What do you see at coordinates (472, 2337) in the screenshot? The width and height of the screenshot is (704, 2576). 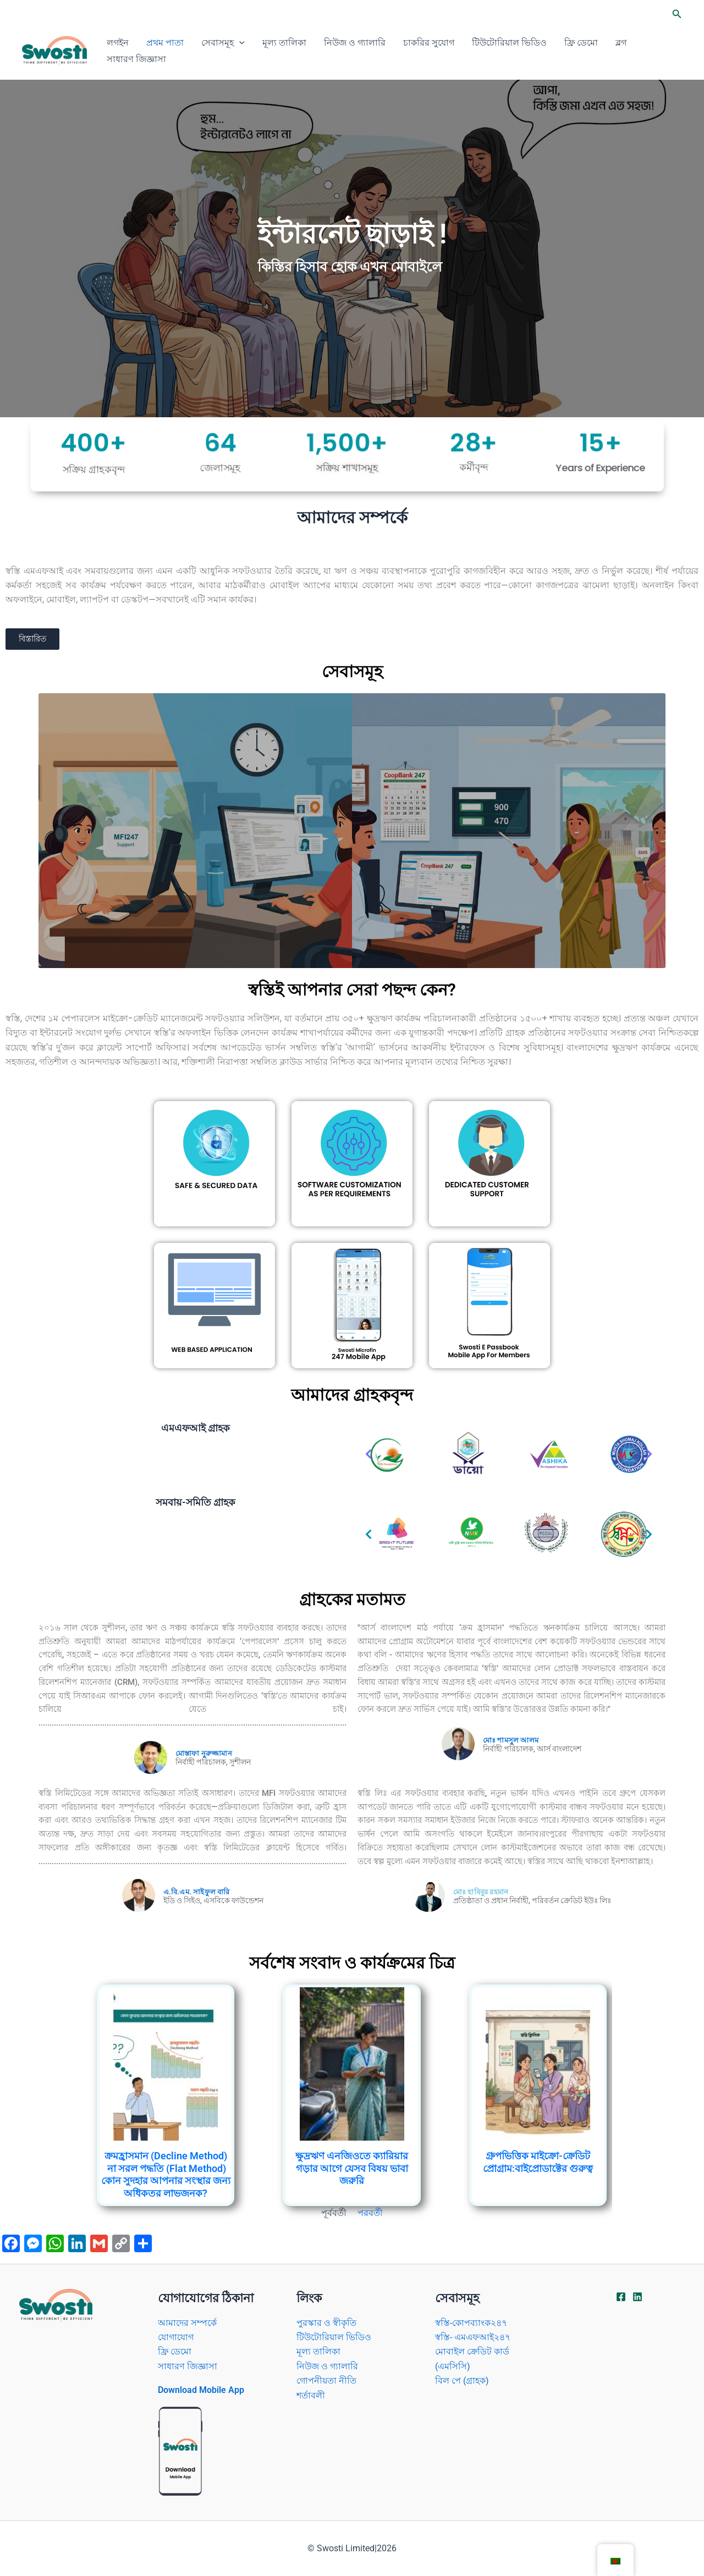 I see `স্বস্তি- এমএফআই২৪৭` at bounding box center [472, 2337].